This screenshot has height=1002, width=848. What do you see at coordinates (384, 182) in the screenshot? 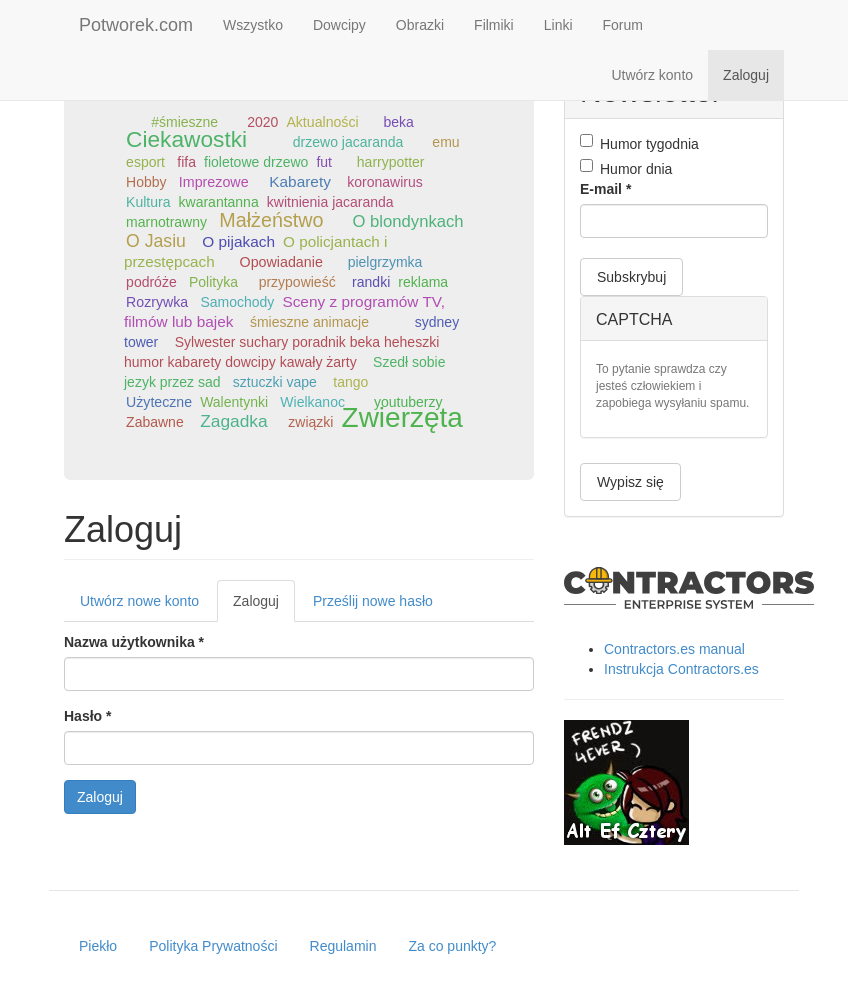
I see `koronawirus` at bounding box center [384, 182].